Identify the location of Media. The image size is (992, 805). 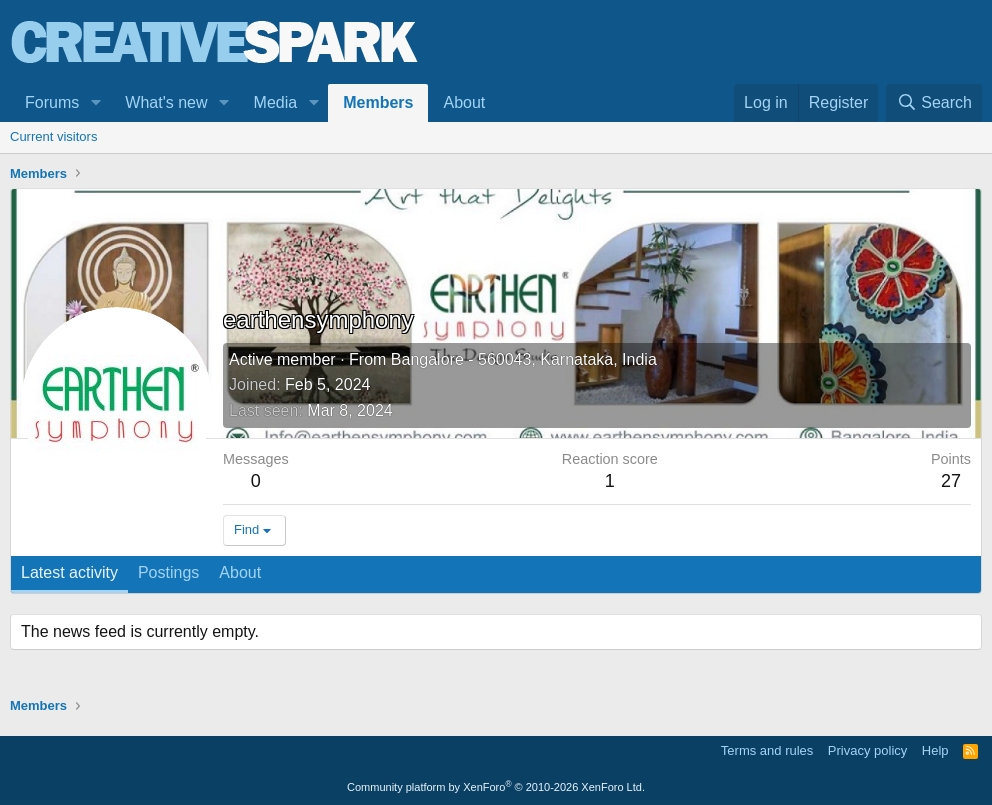
(276, 102).